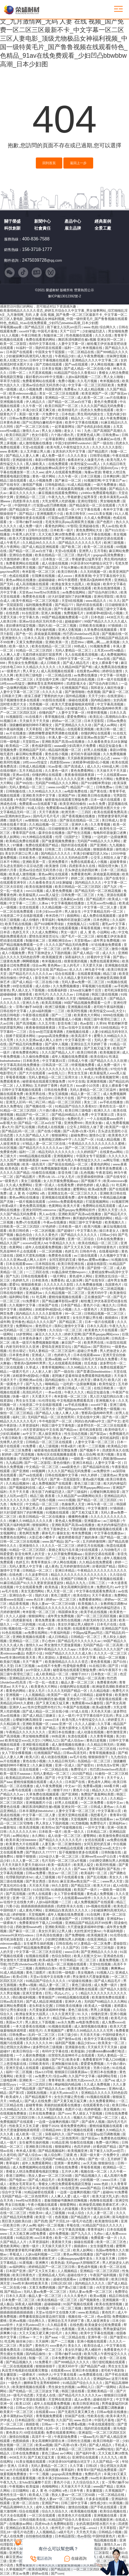  Describe the element at coordinates (85, 551) in the screenshot. I see `亚洲男人` at that location.